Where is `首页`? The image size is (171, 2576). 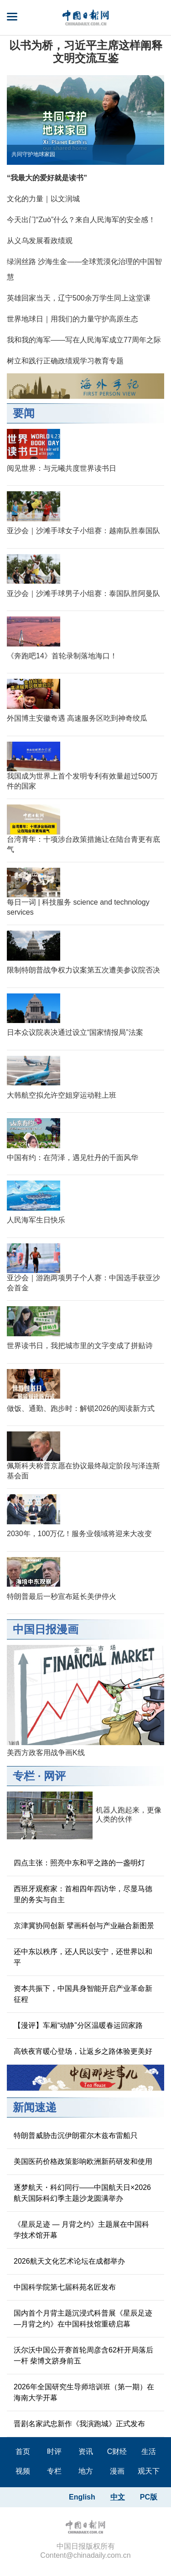 首页 is located at coordinates (23, 2451).